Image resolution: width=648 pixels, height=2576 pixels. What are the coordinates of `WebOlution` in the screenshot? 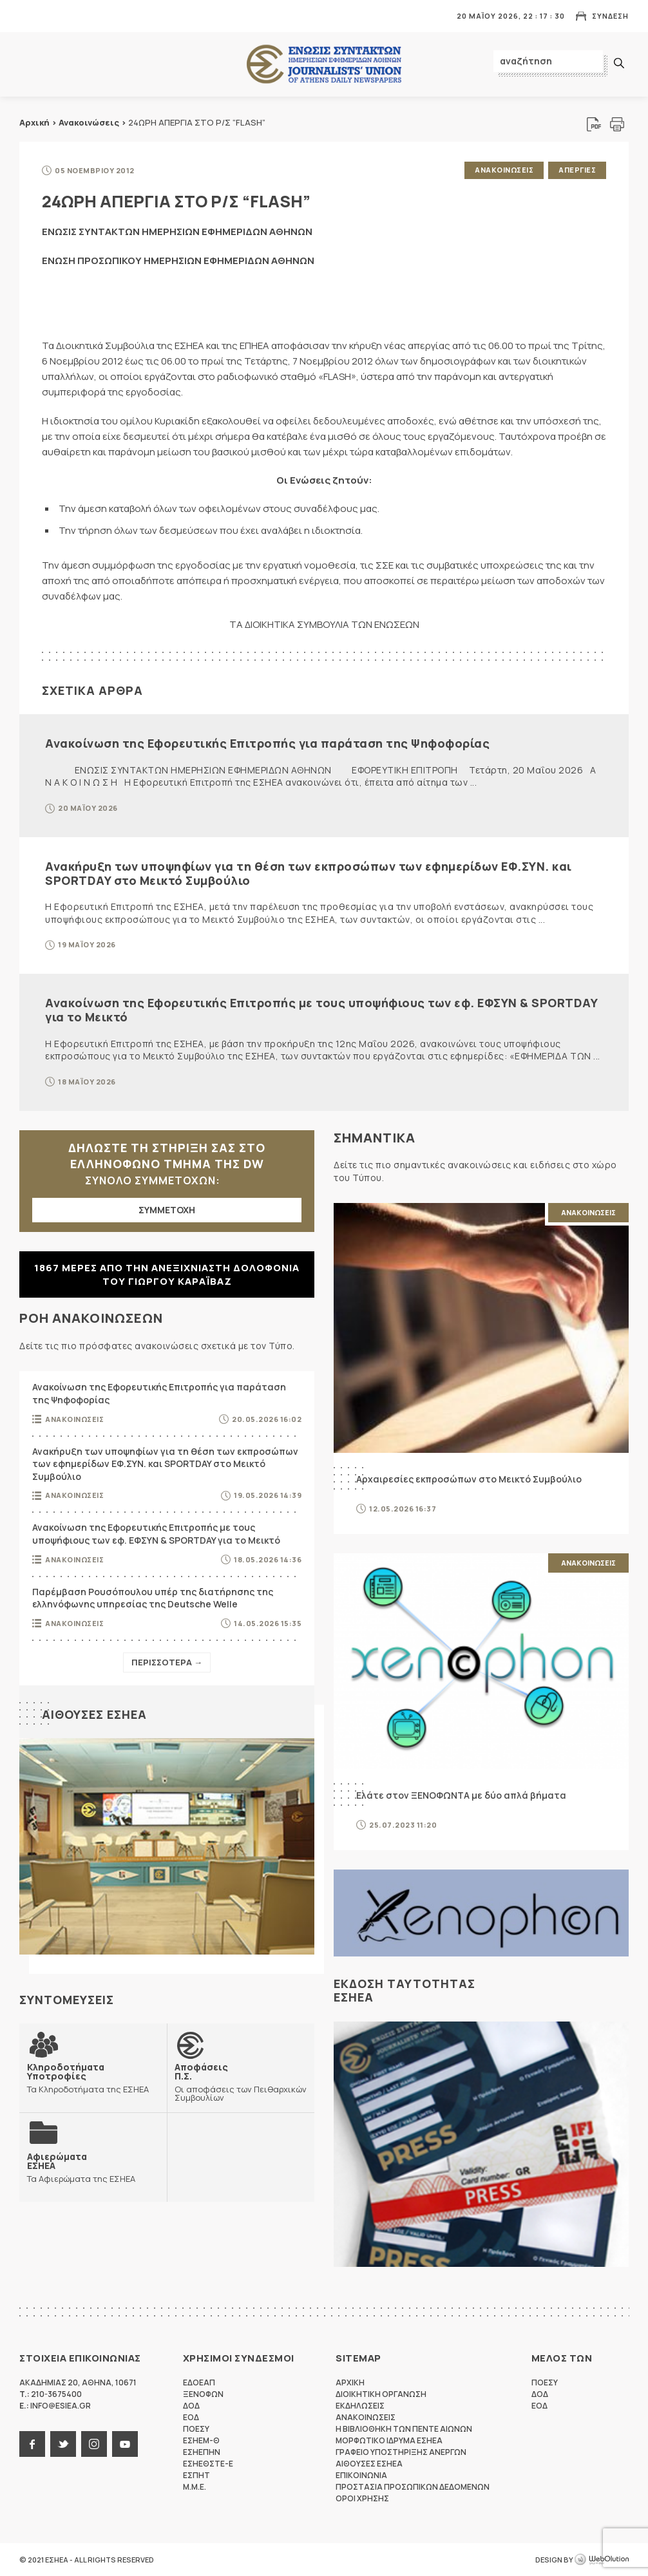 It's located at (602, 2559).